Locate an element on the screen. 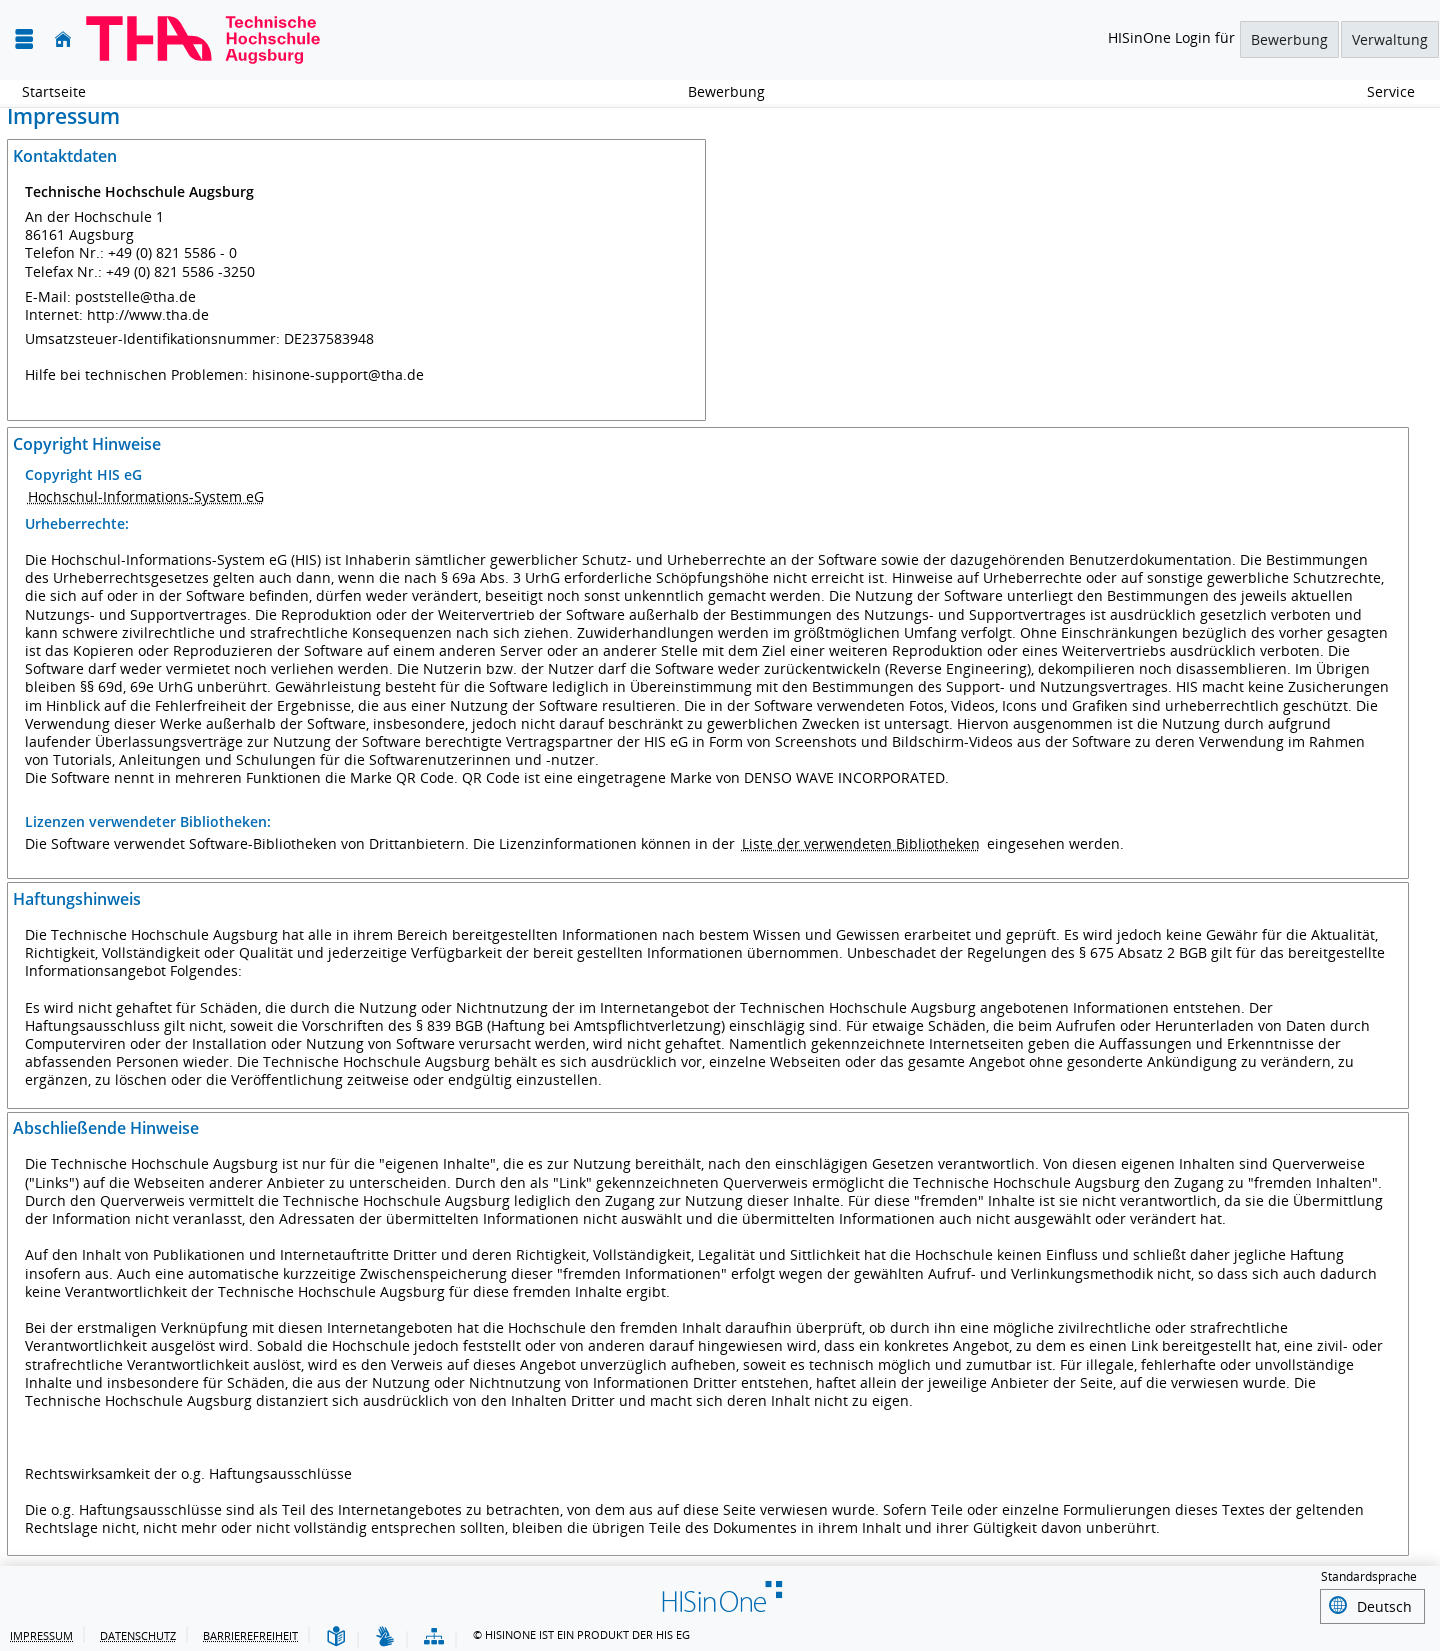 This screenshot has height=1651, width=1440. [Struktur dieses Webangebots] is located at coordinates (434, 1634).